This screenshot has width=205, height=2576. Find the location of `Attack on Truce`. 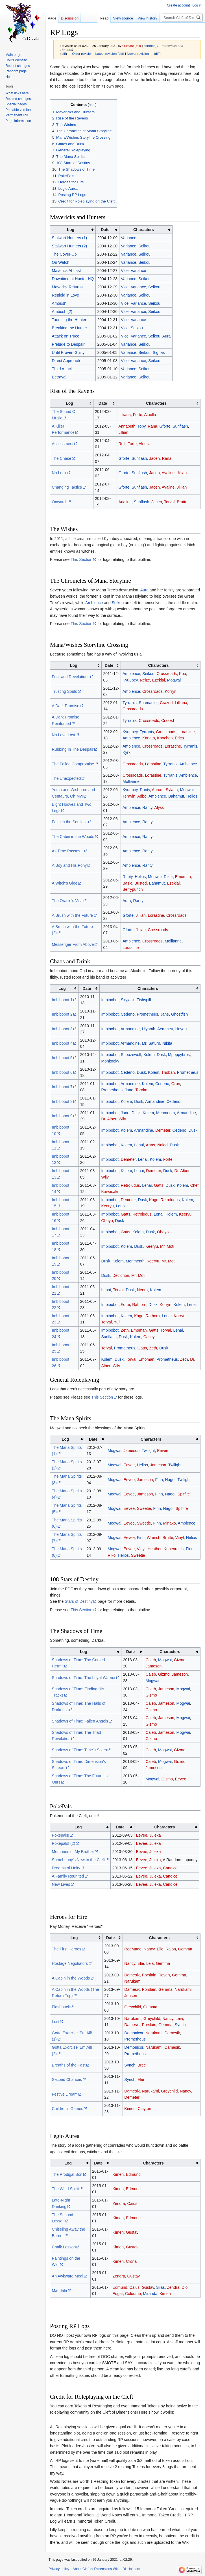

Attack on Truce is located at coordinates (65, 336).